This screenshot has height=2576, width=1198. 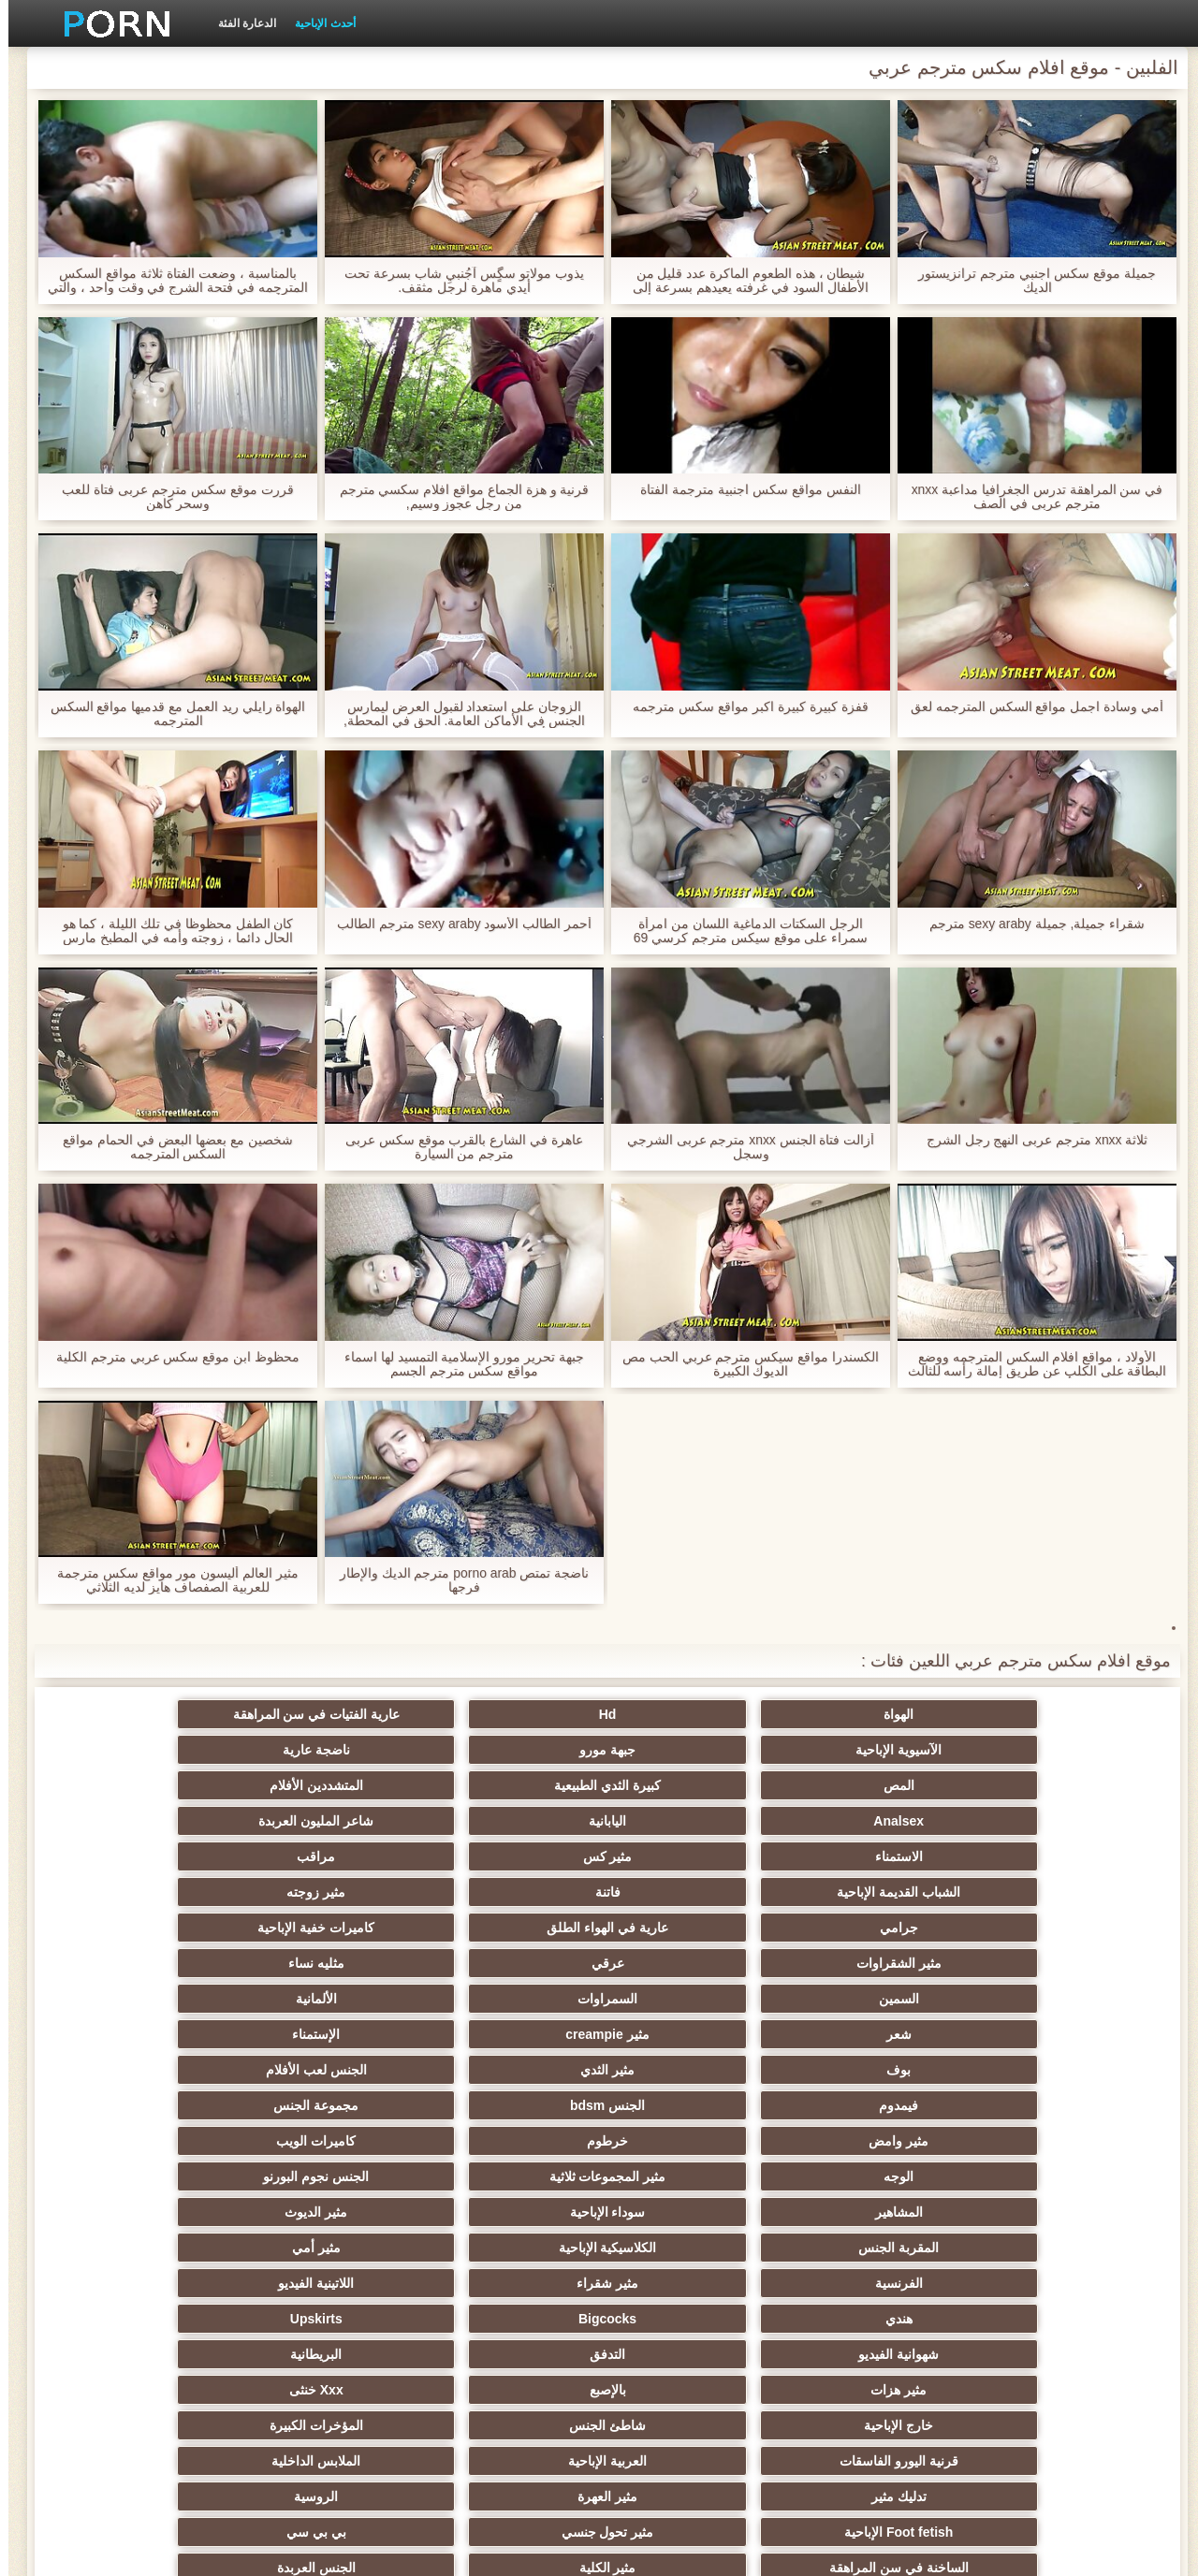 I want to click on Ladyboys الجنس, so click(x=507, y=2354).